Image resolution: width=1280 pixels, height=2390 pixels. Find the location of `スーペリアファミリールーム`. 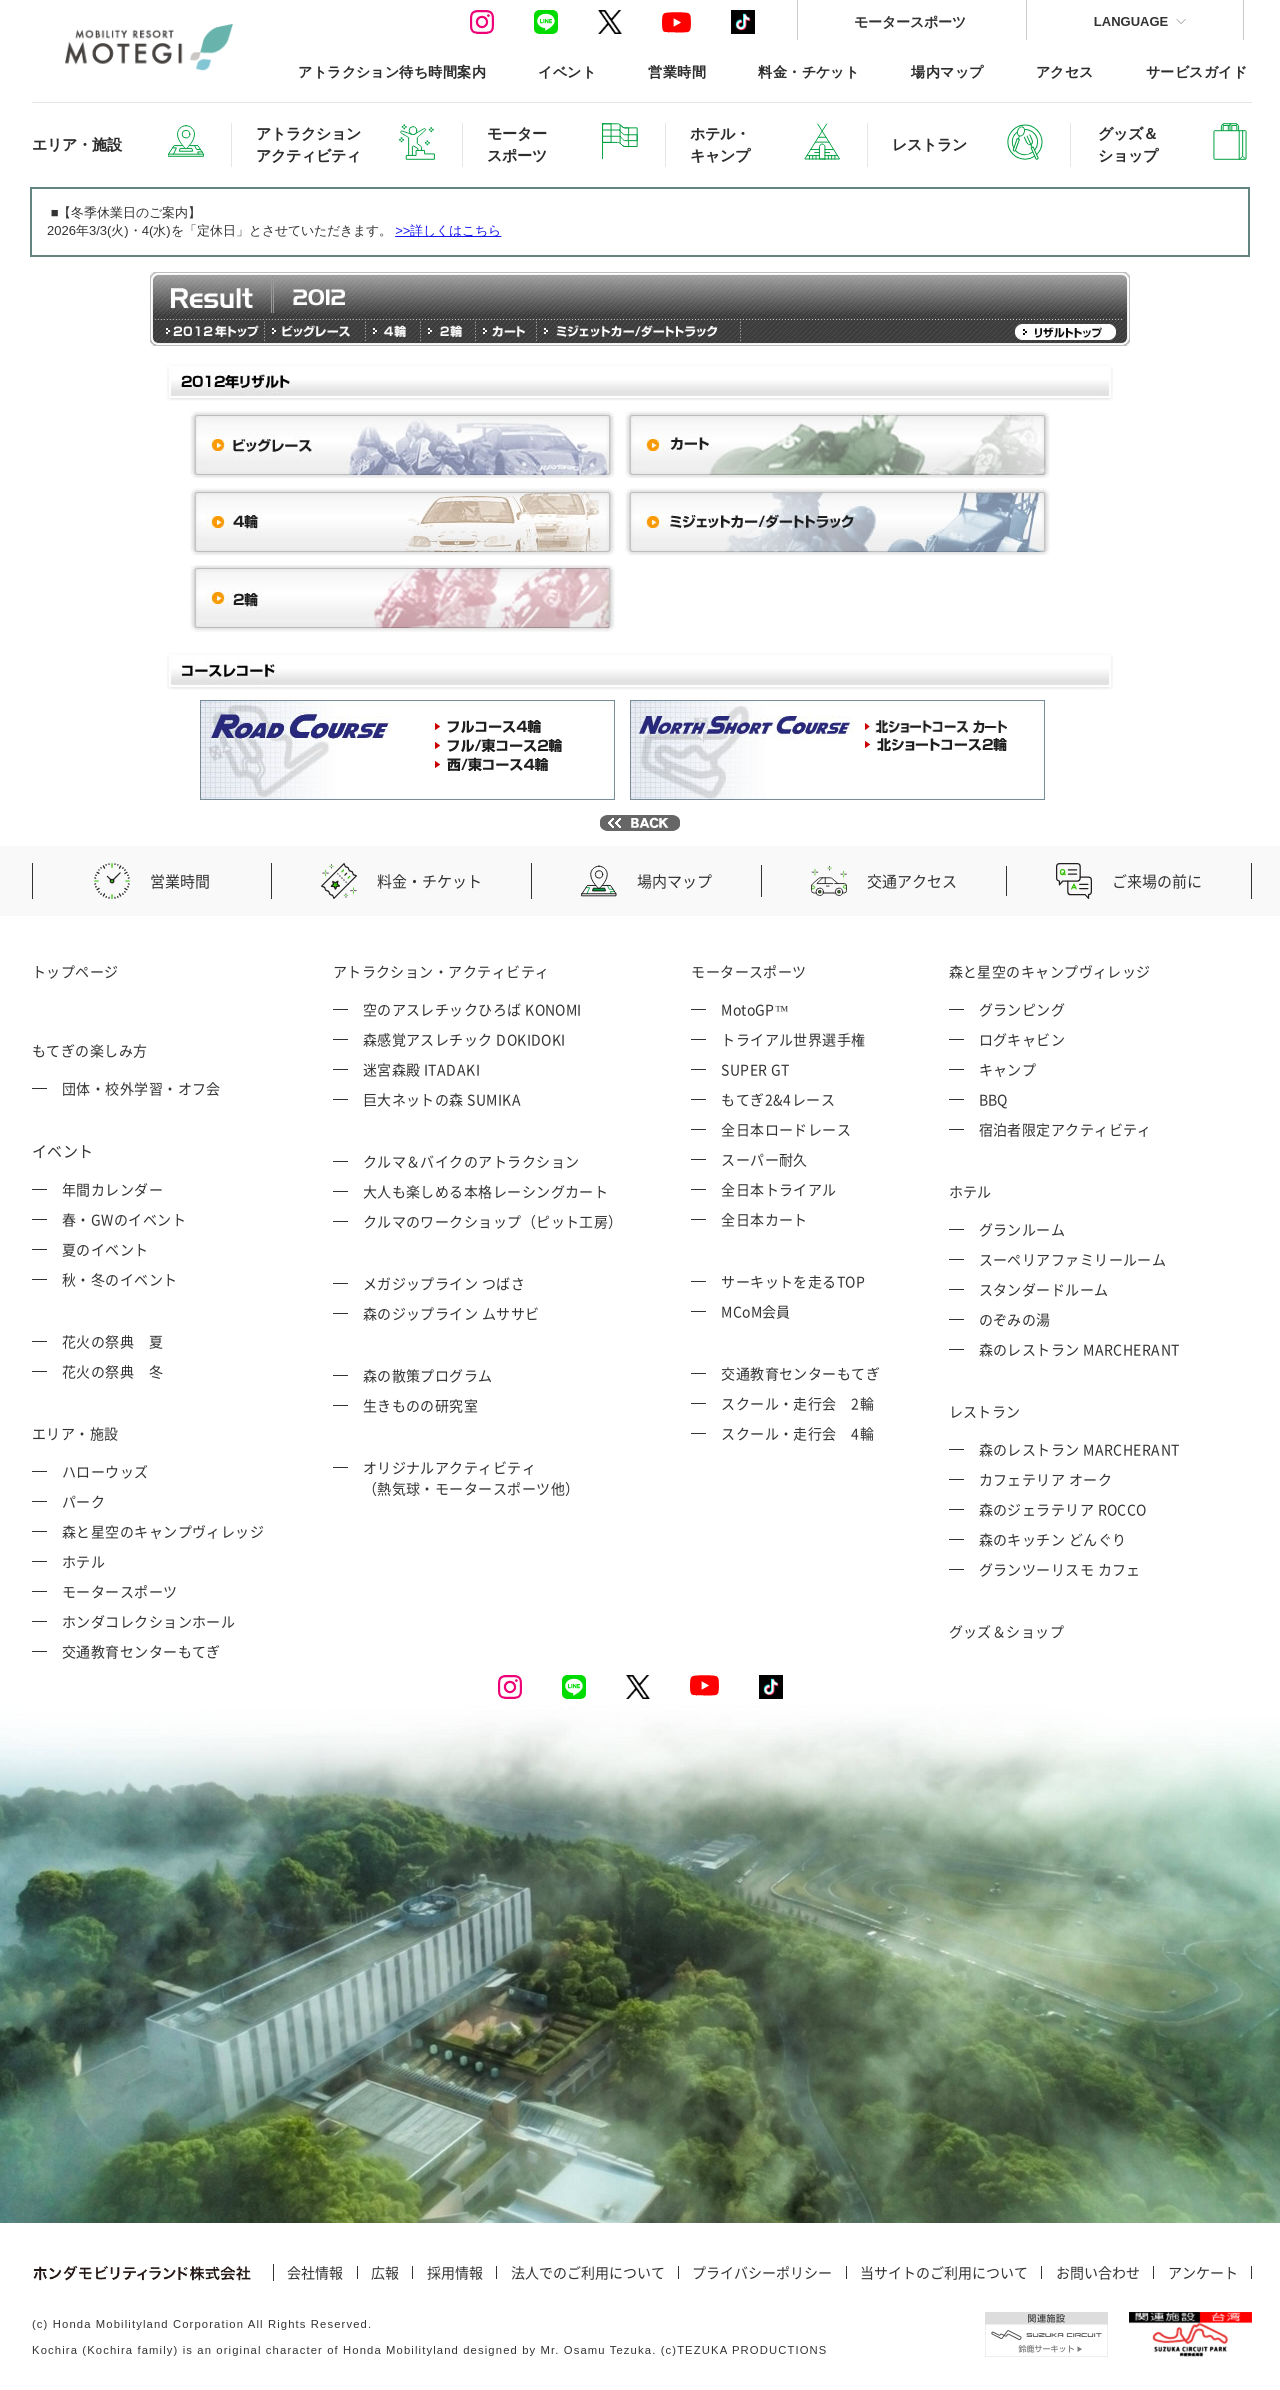

スーペリアファミリールーム is located at coordinates (1073, 1259).